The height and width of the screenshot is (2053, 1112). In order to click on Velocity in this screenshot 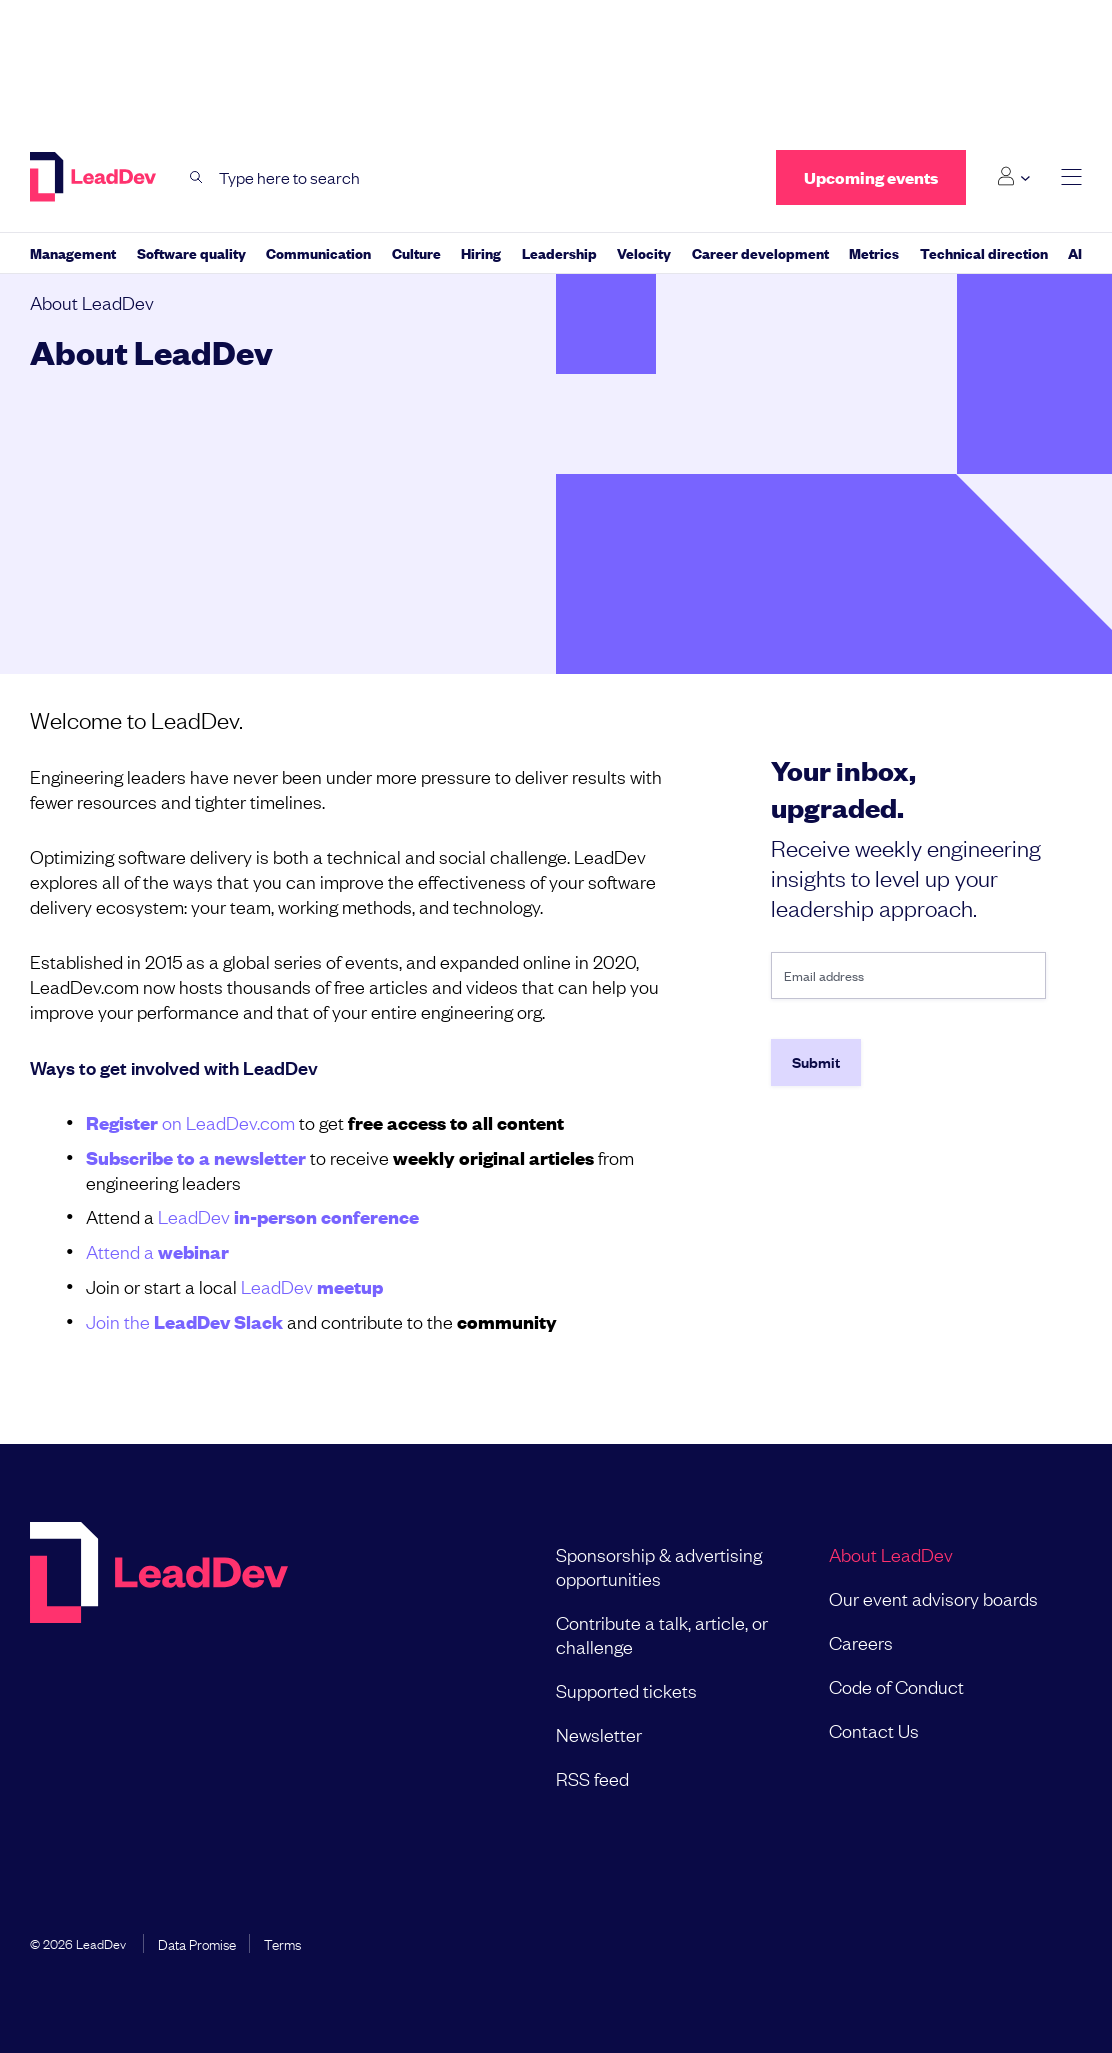, I will do `click(644, 252)`.